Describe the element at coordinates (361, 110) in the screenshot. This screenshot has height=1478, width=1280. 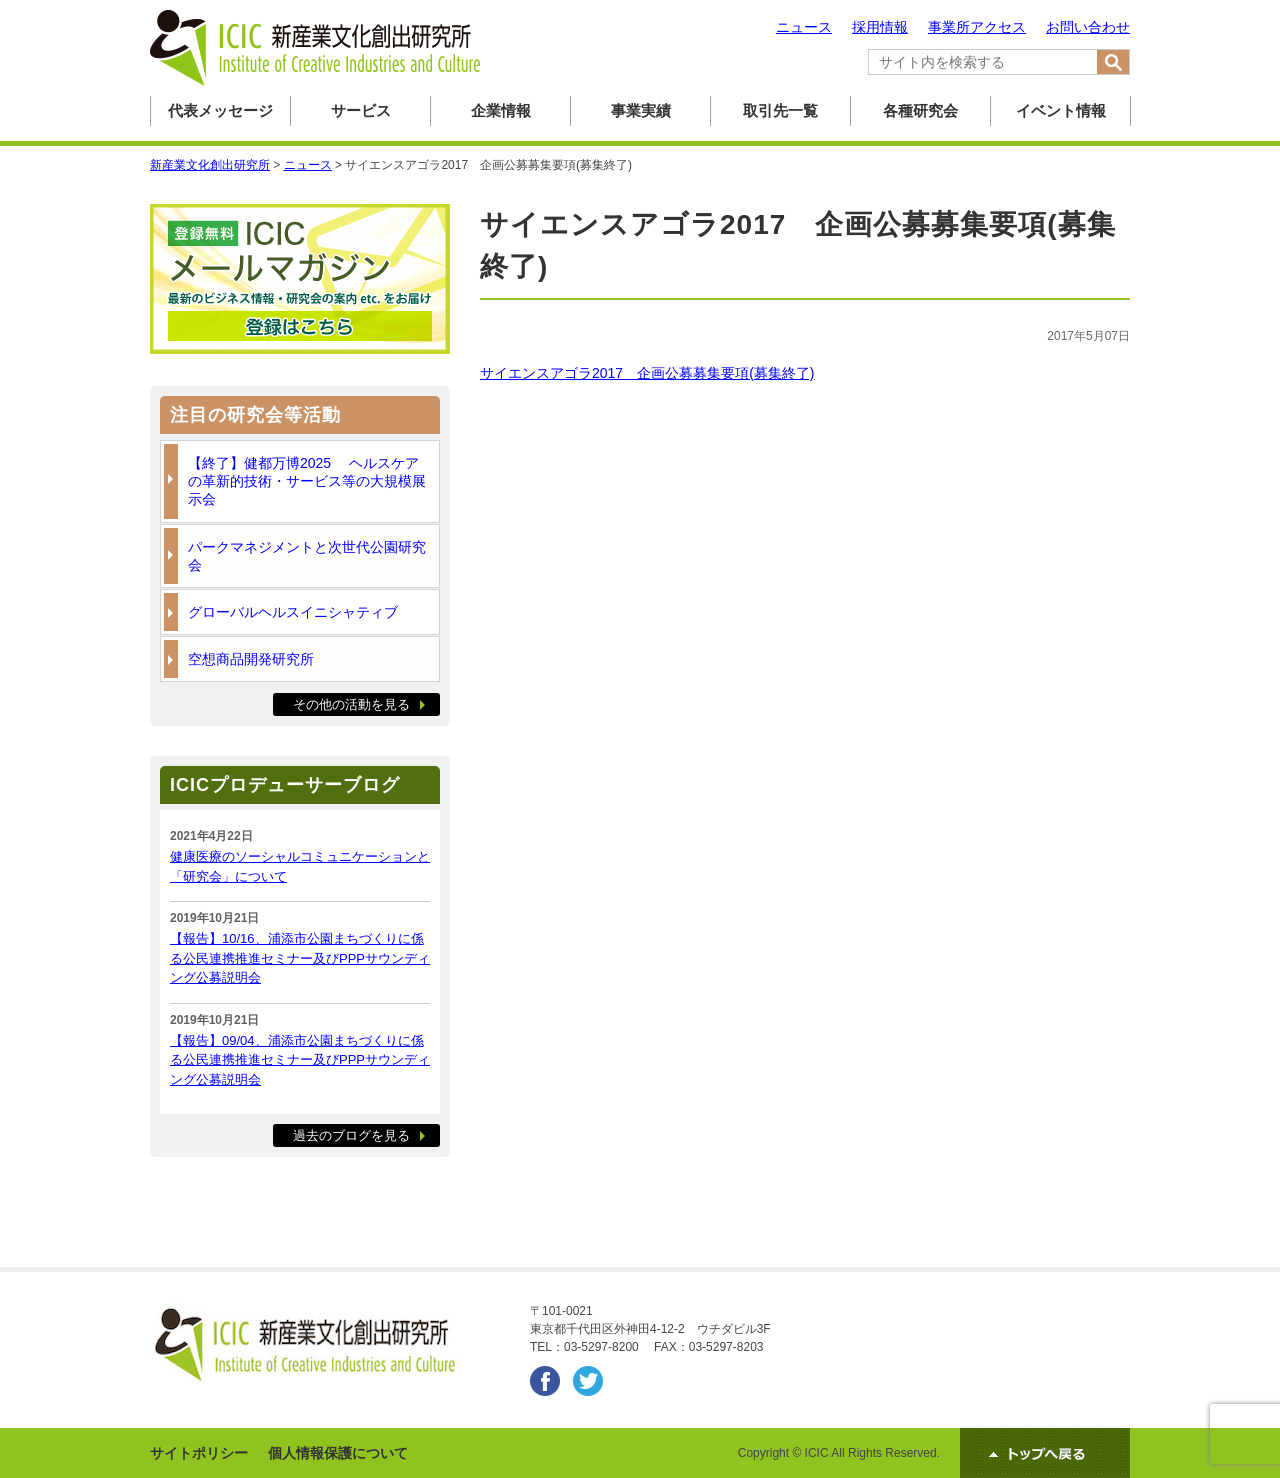
I see `サービス` at that location.